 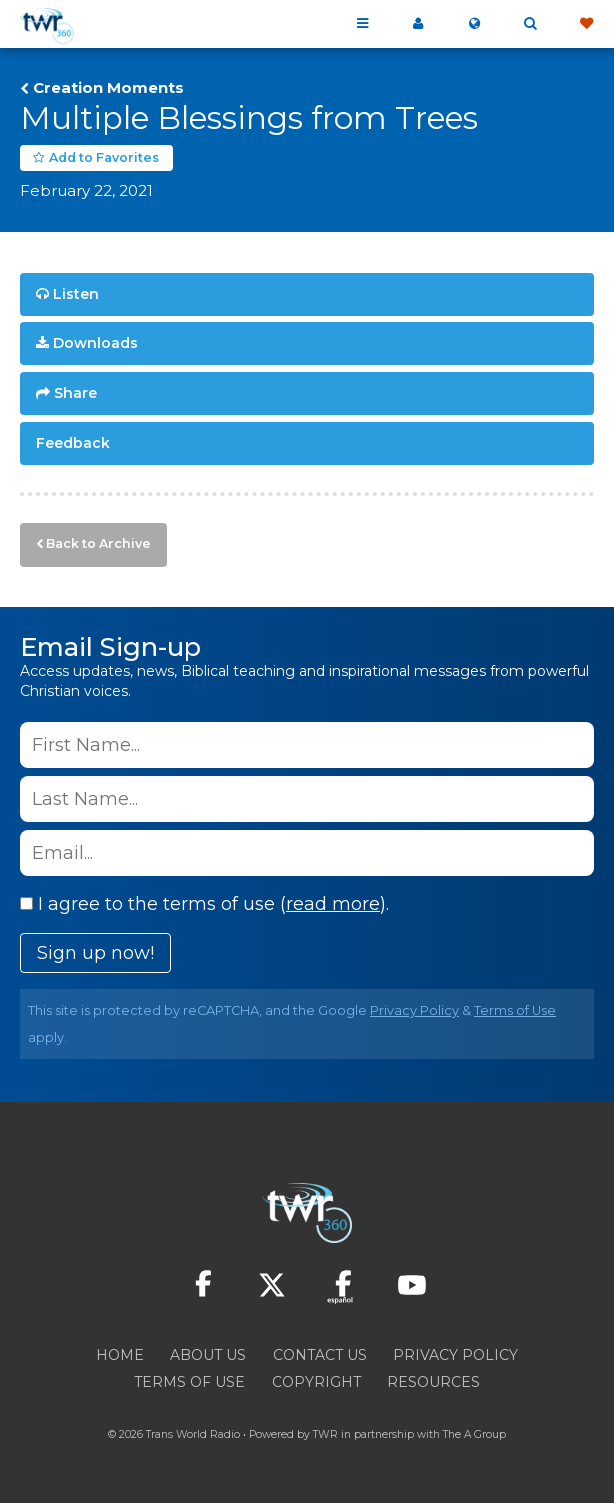 I want to click on Creation Moments, so click(x=108, y=88).